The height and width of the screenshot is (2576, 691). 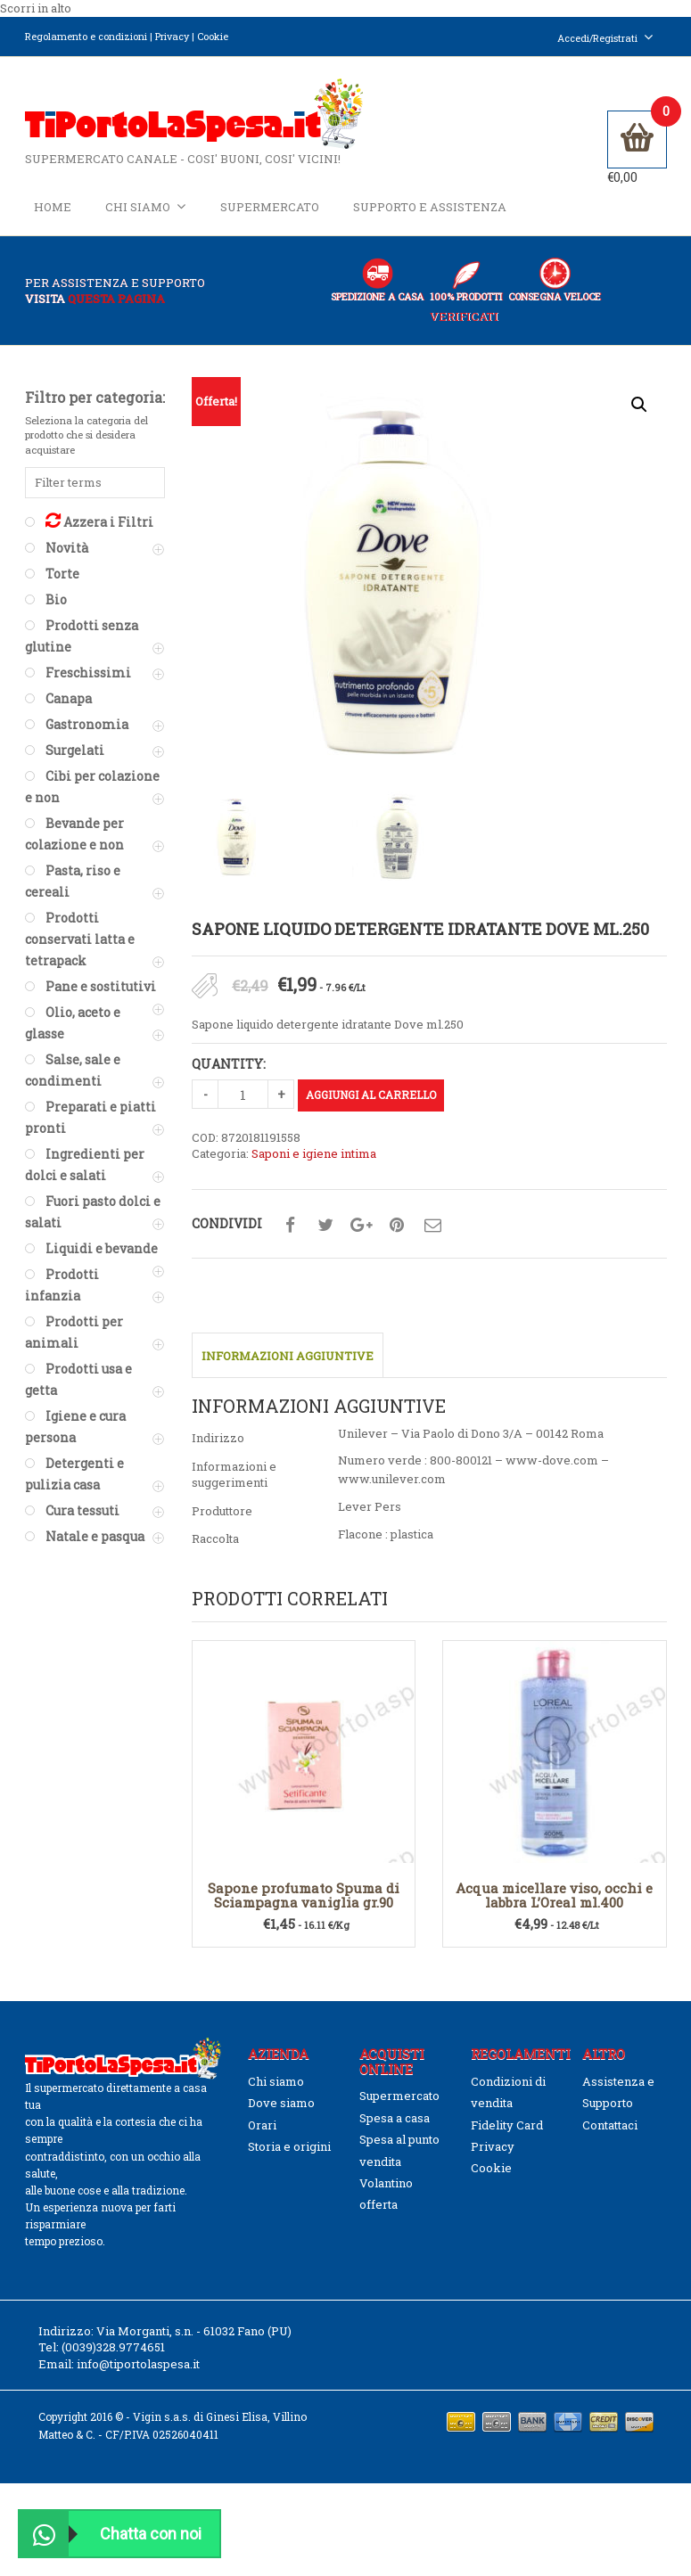 I want to click on info@tiportolaspesa.it, so click(x=138, y=2365).